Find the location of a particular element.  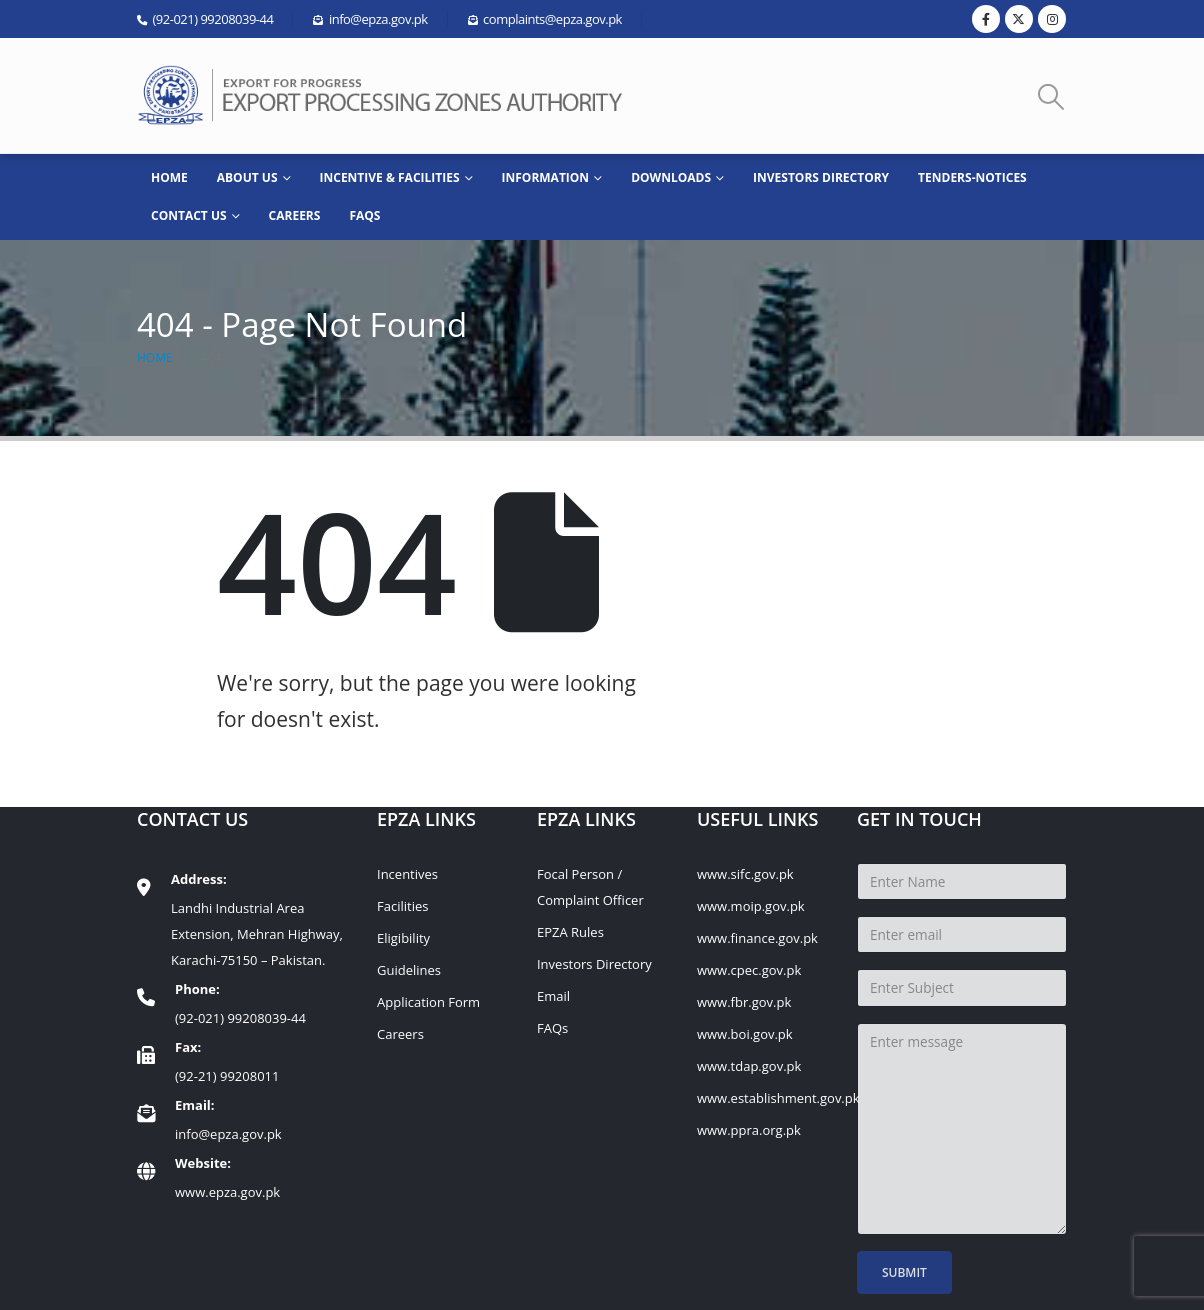

info@epza.gov.pk is located at coordinates (228, 1134).